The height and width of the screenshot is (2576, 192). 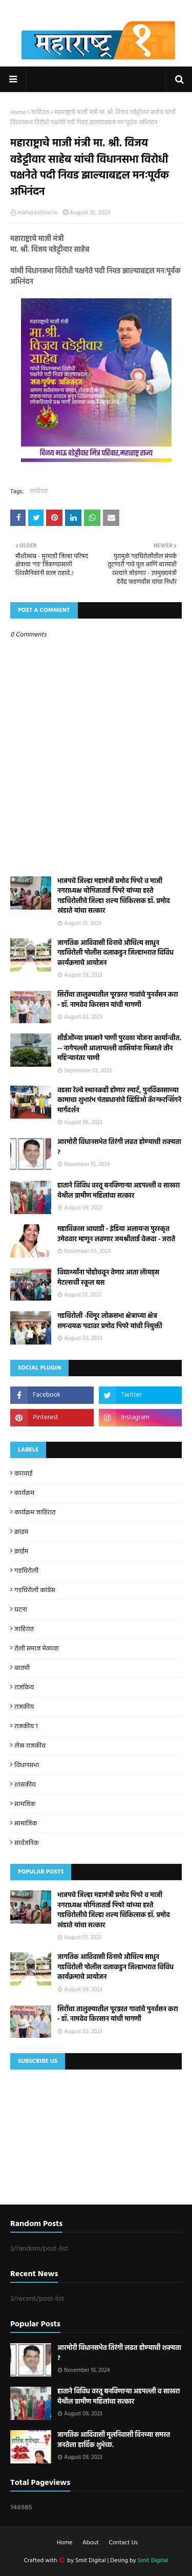 I want to click on शासकीय, so click(x=25, y=1784).